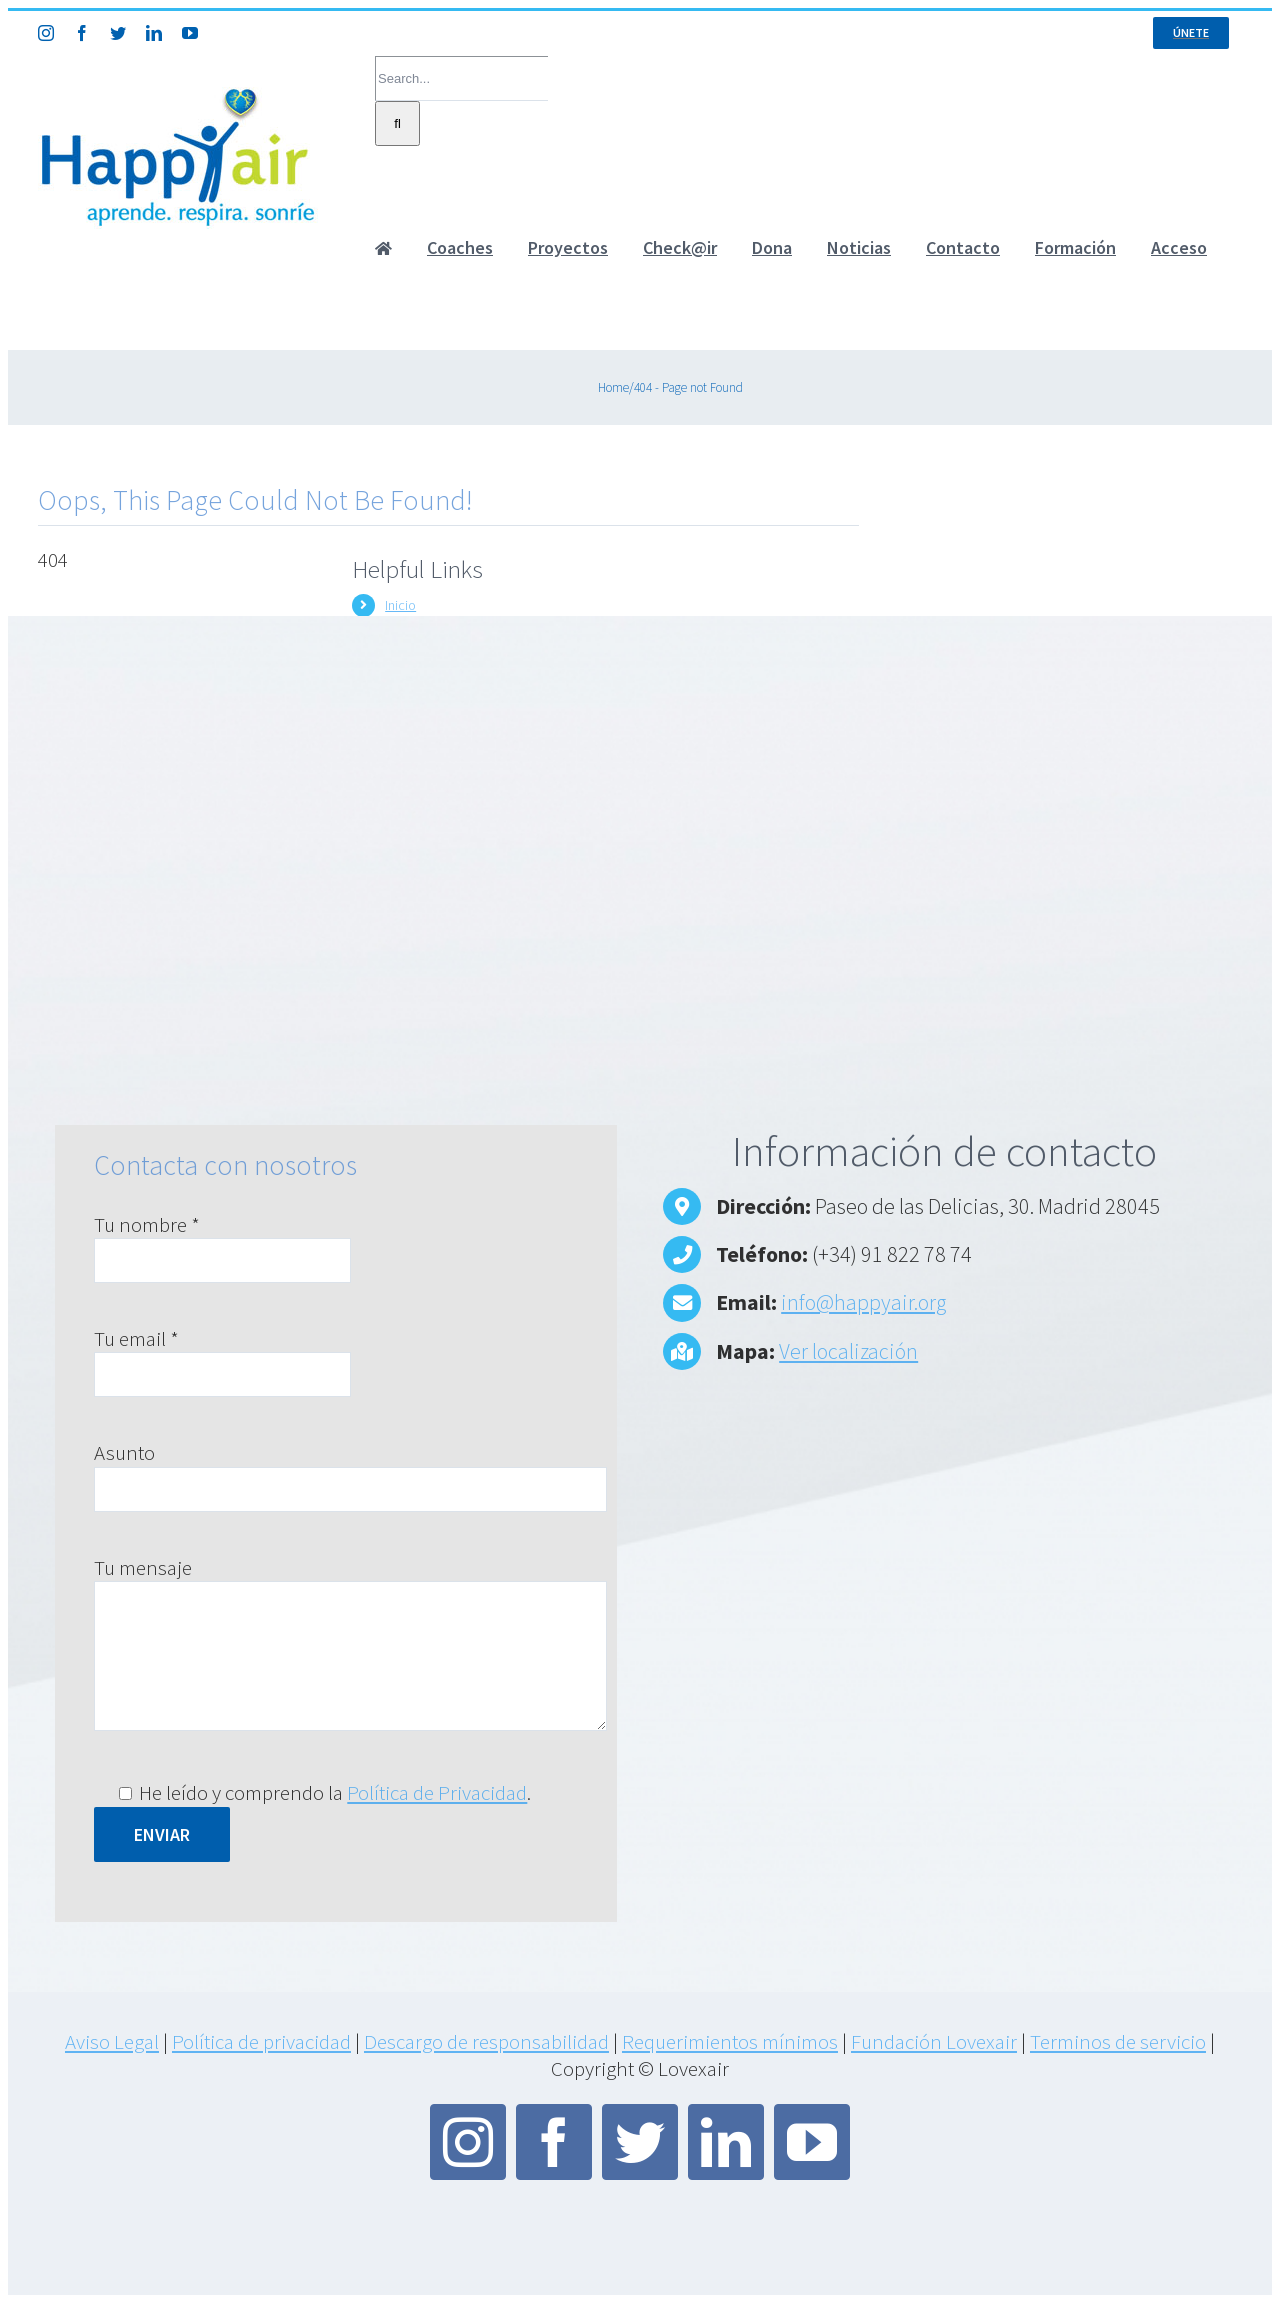  Describe the element at coordinates (147, 1224) in the screenshot. I see `Tu nombre *` at that location.